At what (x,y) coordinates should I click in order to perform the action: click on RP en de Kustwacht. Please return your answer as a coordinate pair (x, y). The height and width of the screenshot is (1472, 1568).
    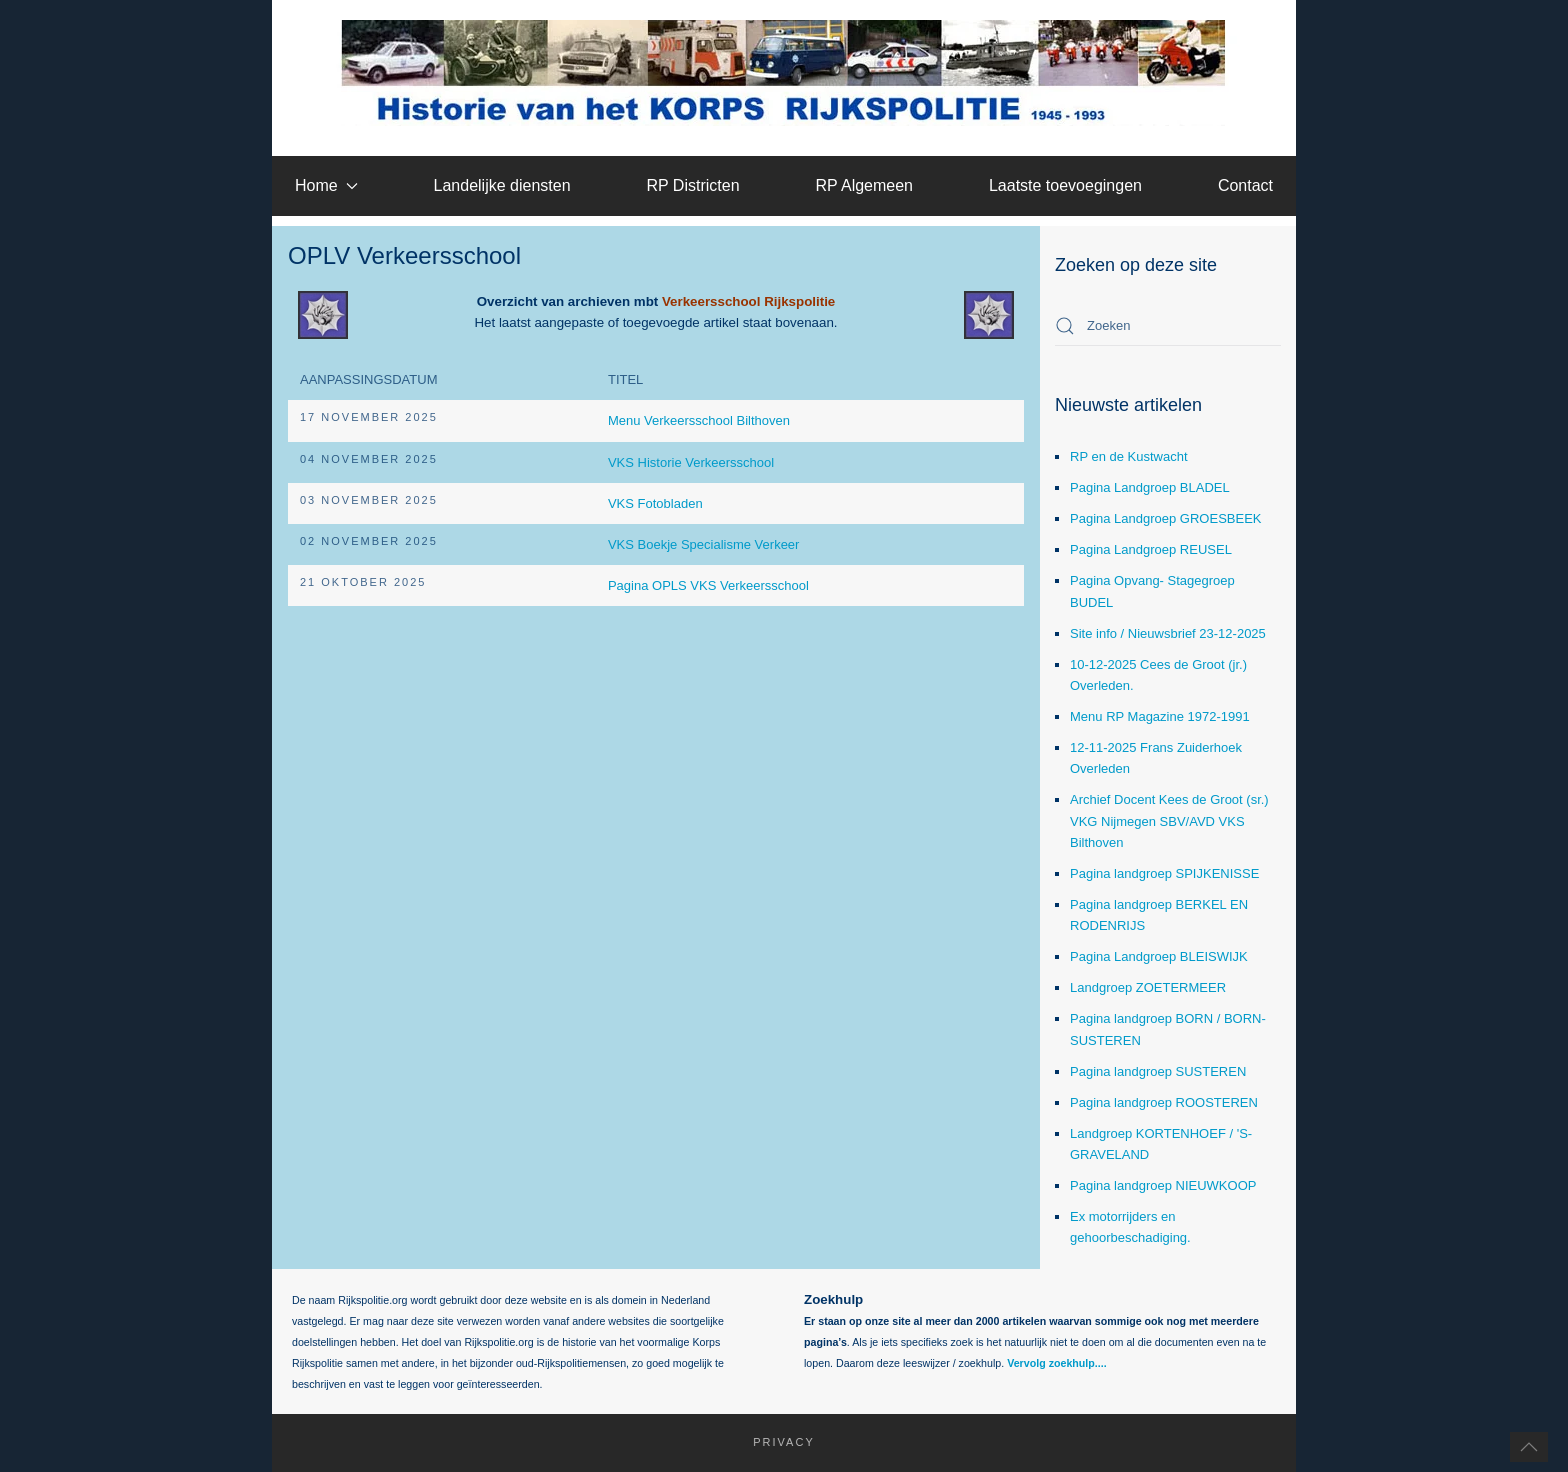
    Looking at the image, I should click on (1129, 456).